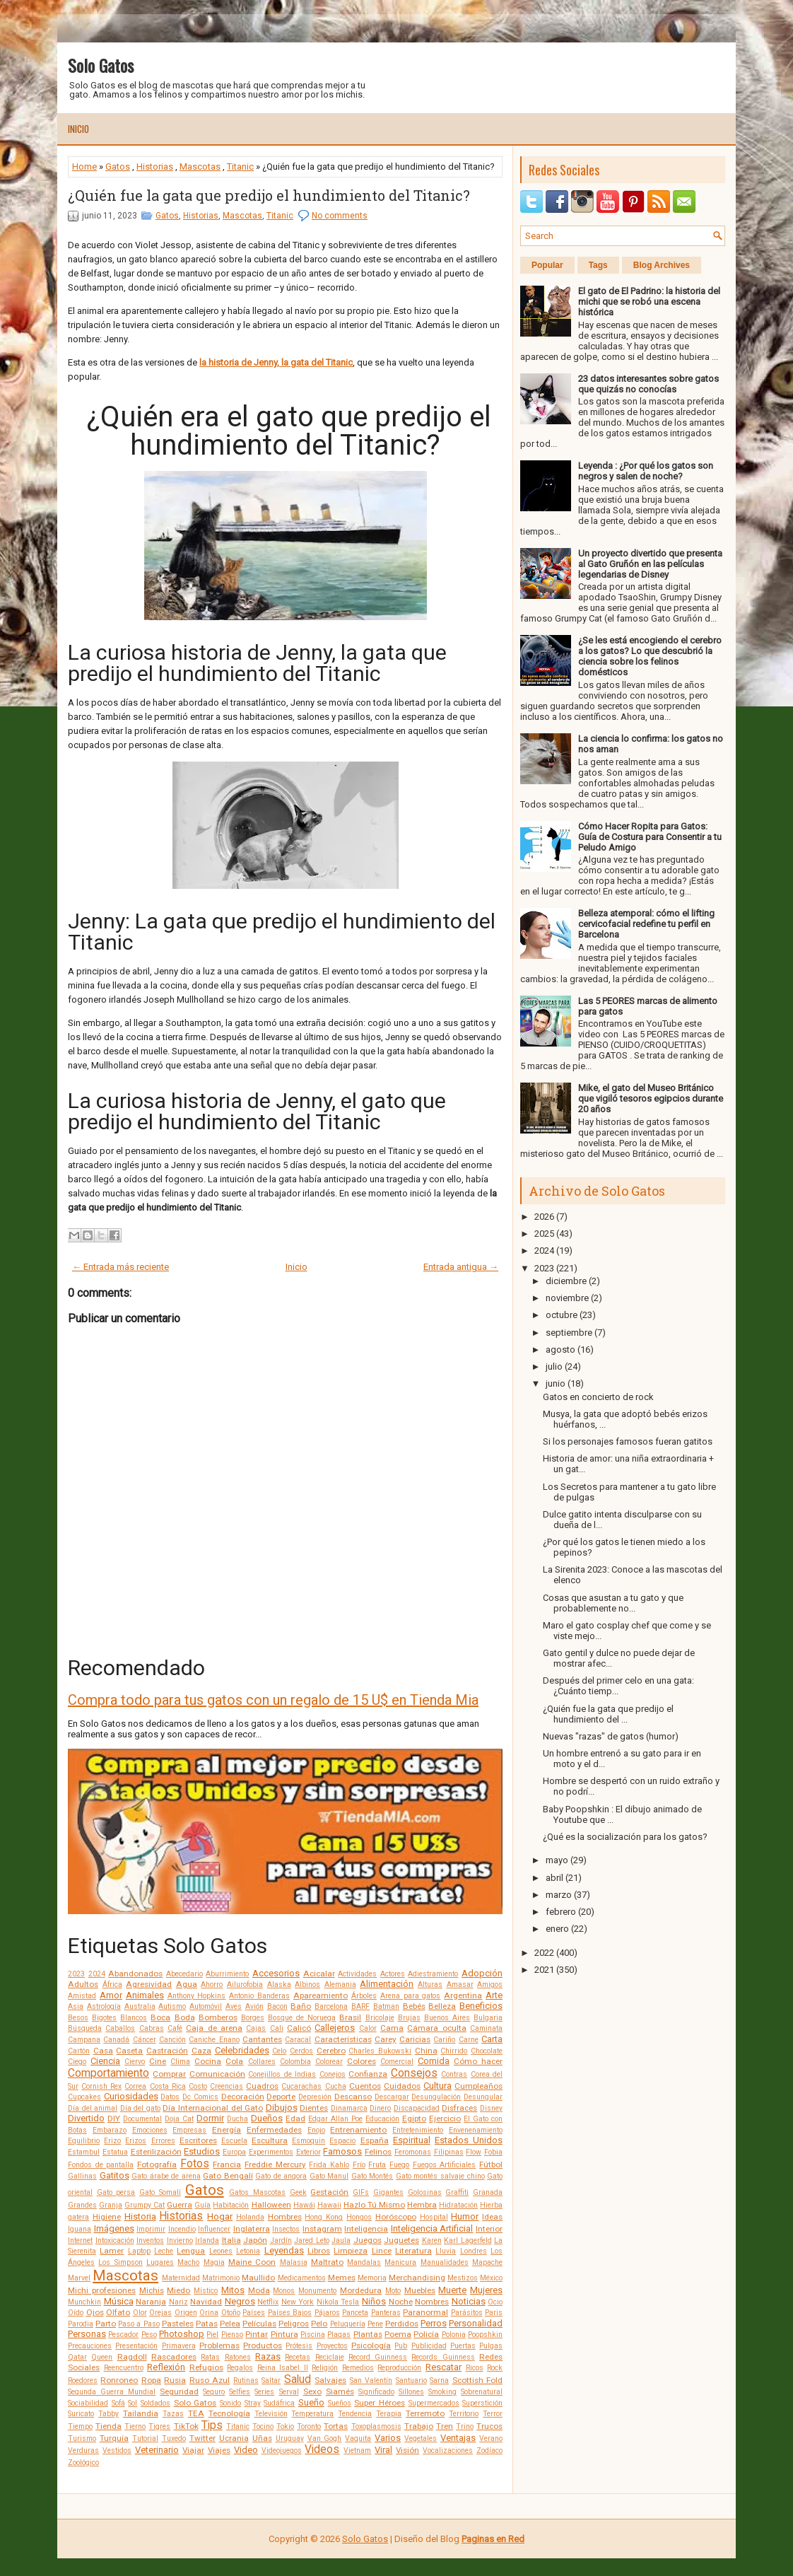 The image size is (793, 2576). What do you see at coordinates (371, 2345) in the screenshot?
I see `Psicología` at bounding box center [371, 2345].